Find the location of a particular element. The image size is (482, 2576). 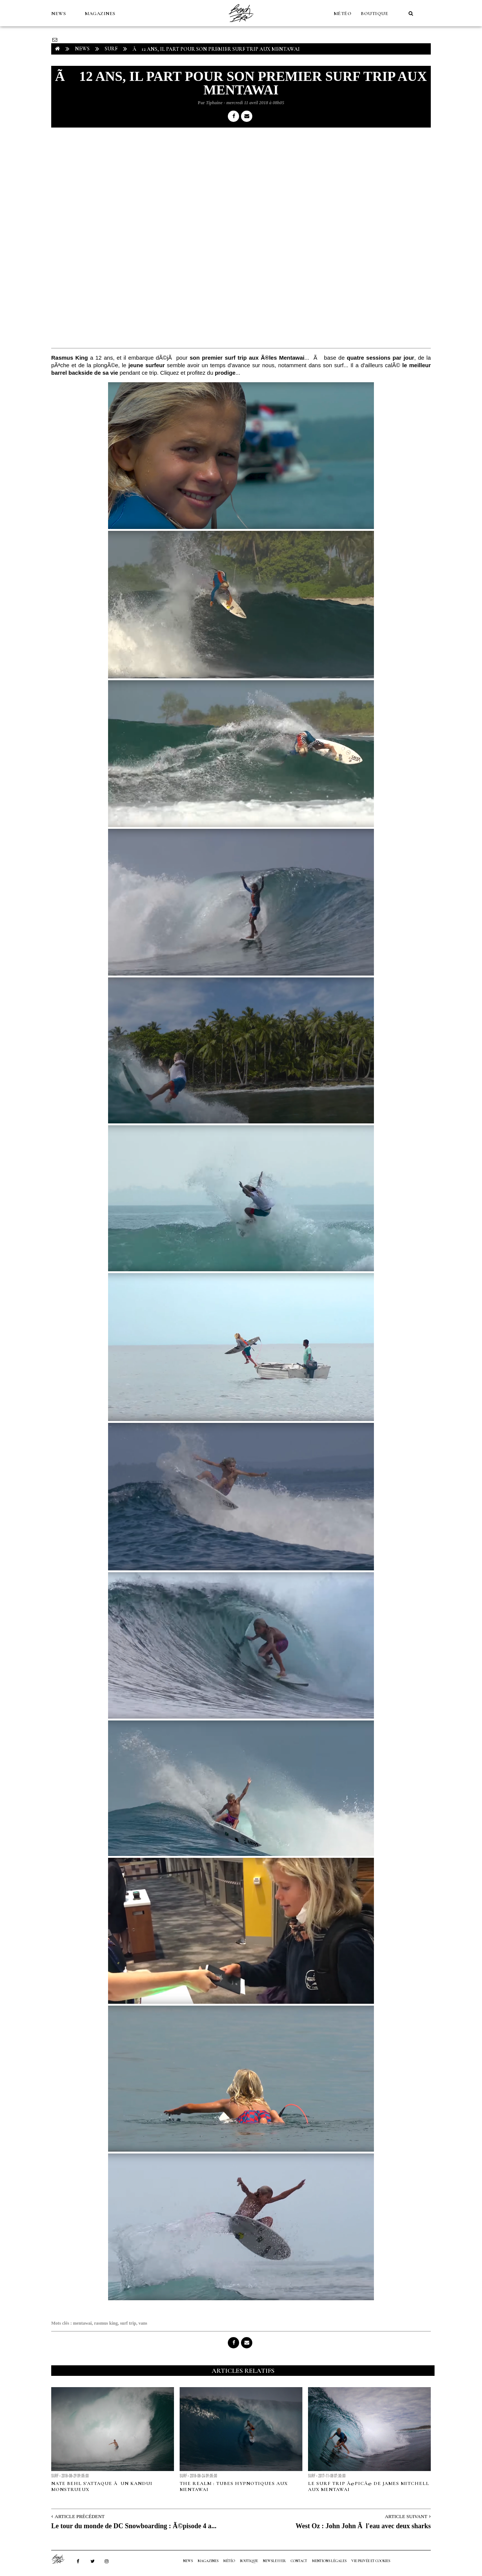

mentawai is located at coordinates (82, 2323).